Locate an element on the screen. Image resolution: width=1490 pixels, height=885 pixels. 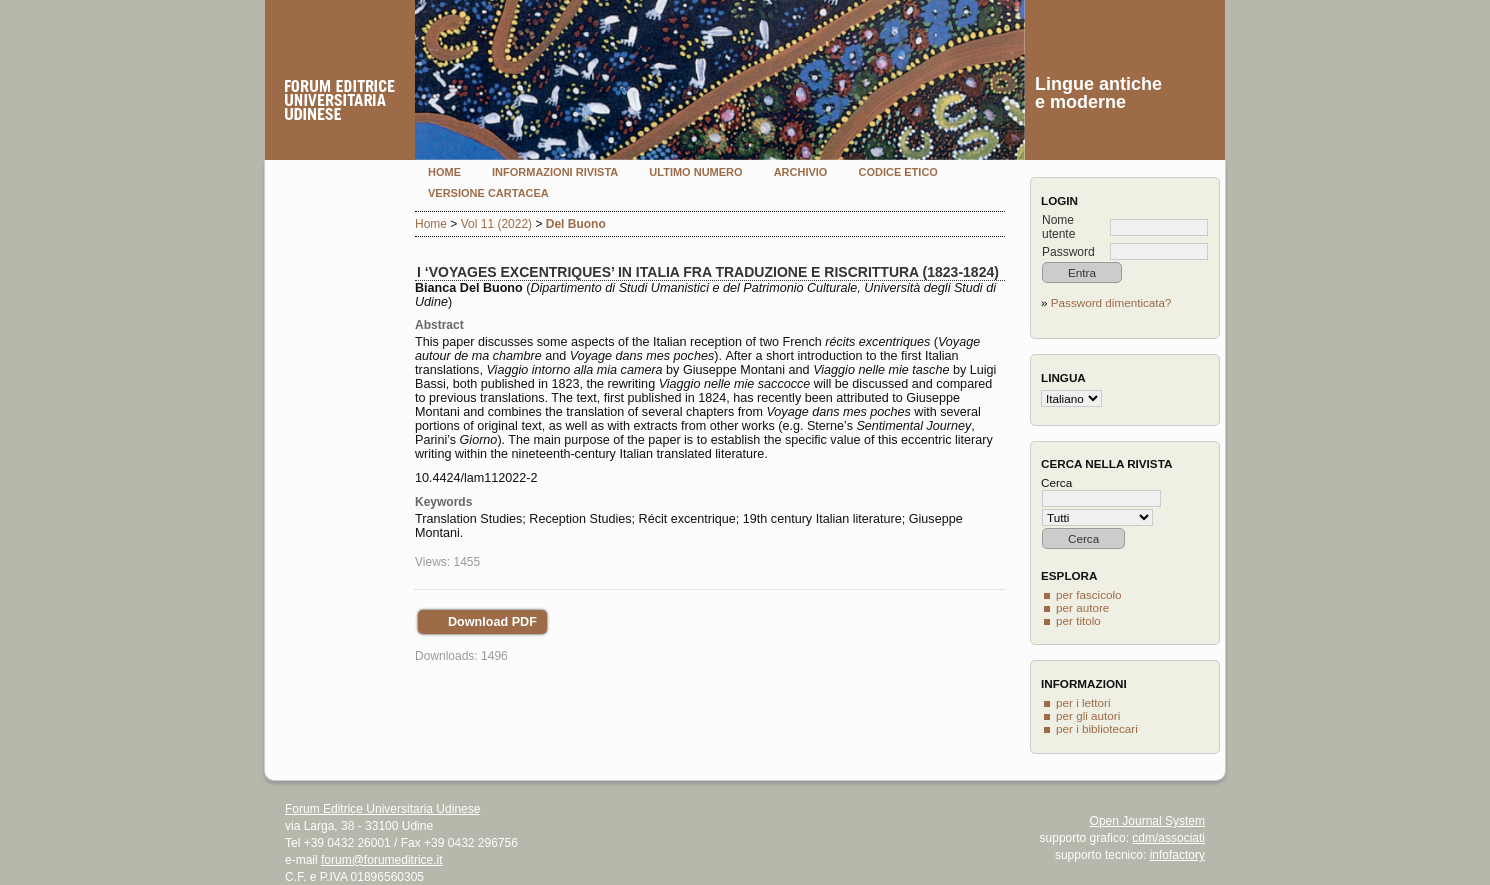
per gli autori is located at coordinates (1088, 715).